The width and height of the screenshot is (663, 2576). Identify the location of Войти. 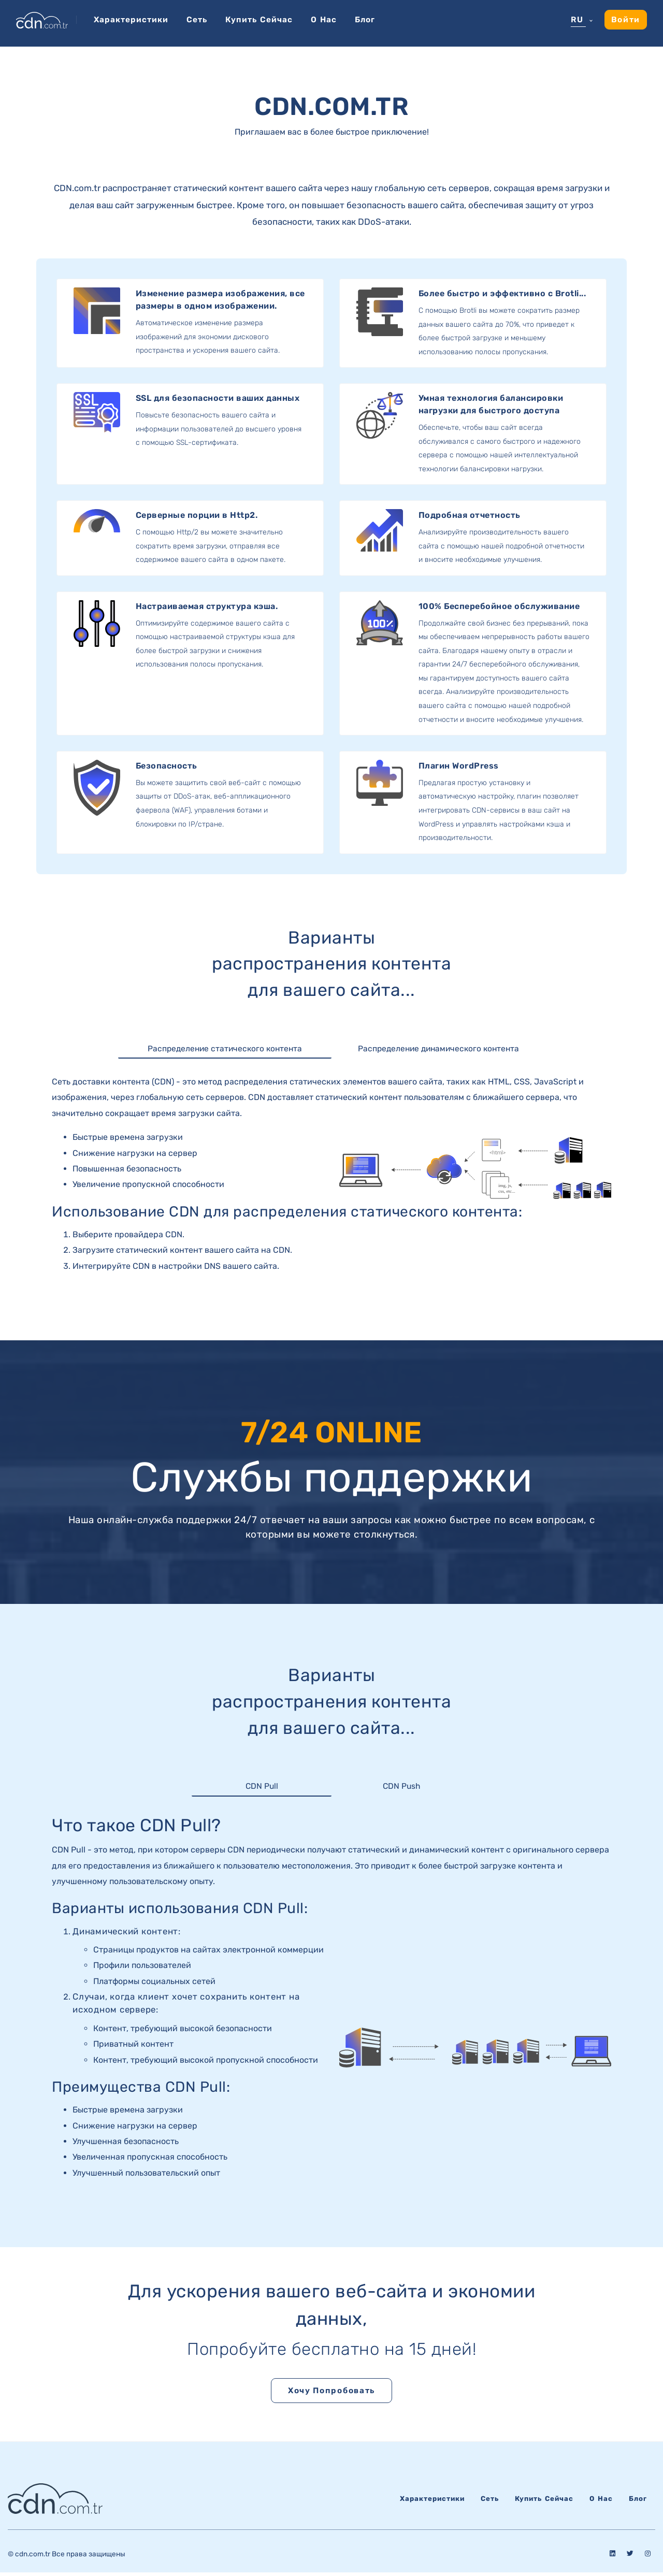
(625, 19).